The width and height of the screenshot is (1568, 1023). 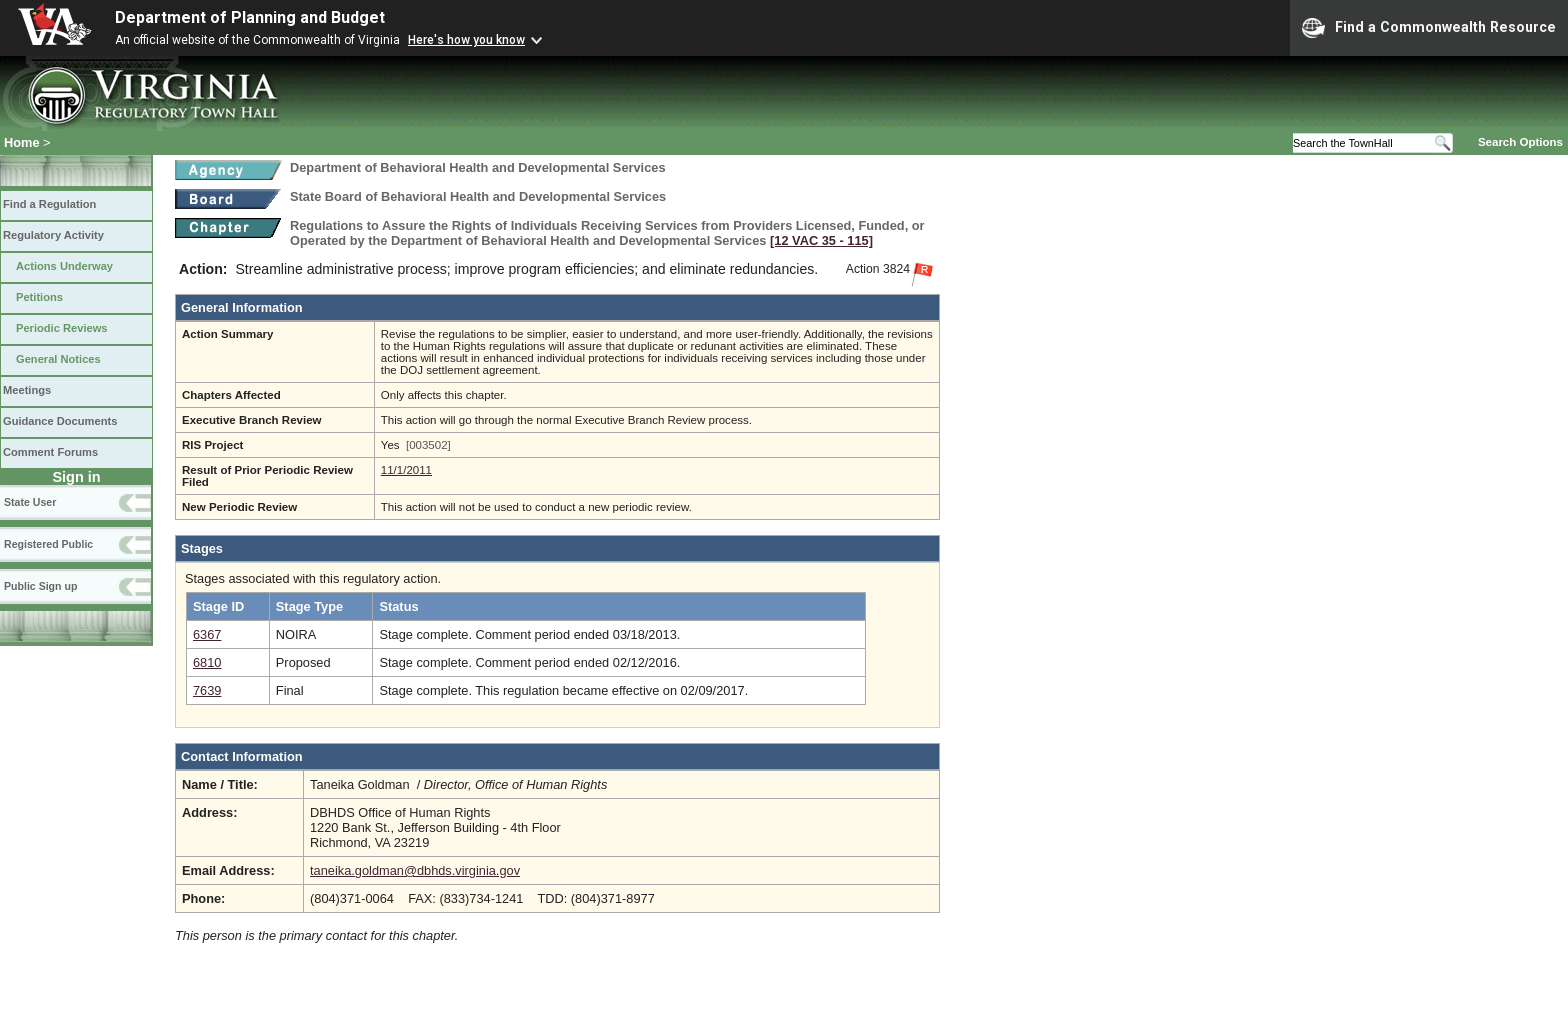 I want to click on General Notices, so click(x=58, y=359).